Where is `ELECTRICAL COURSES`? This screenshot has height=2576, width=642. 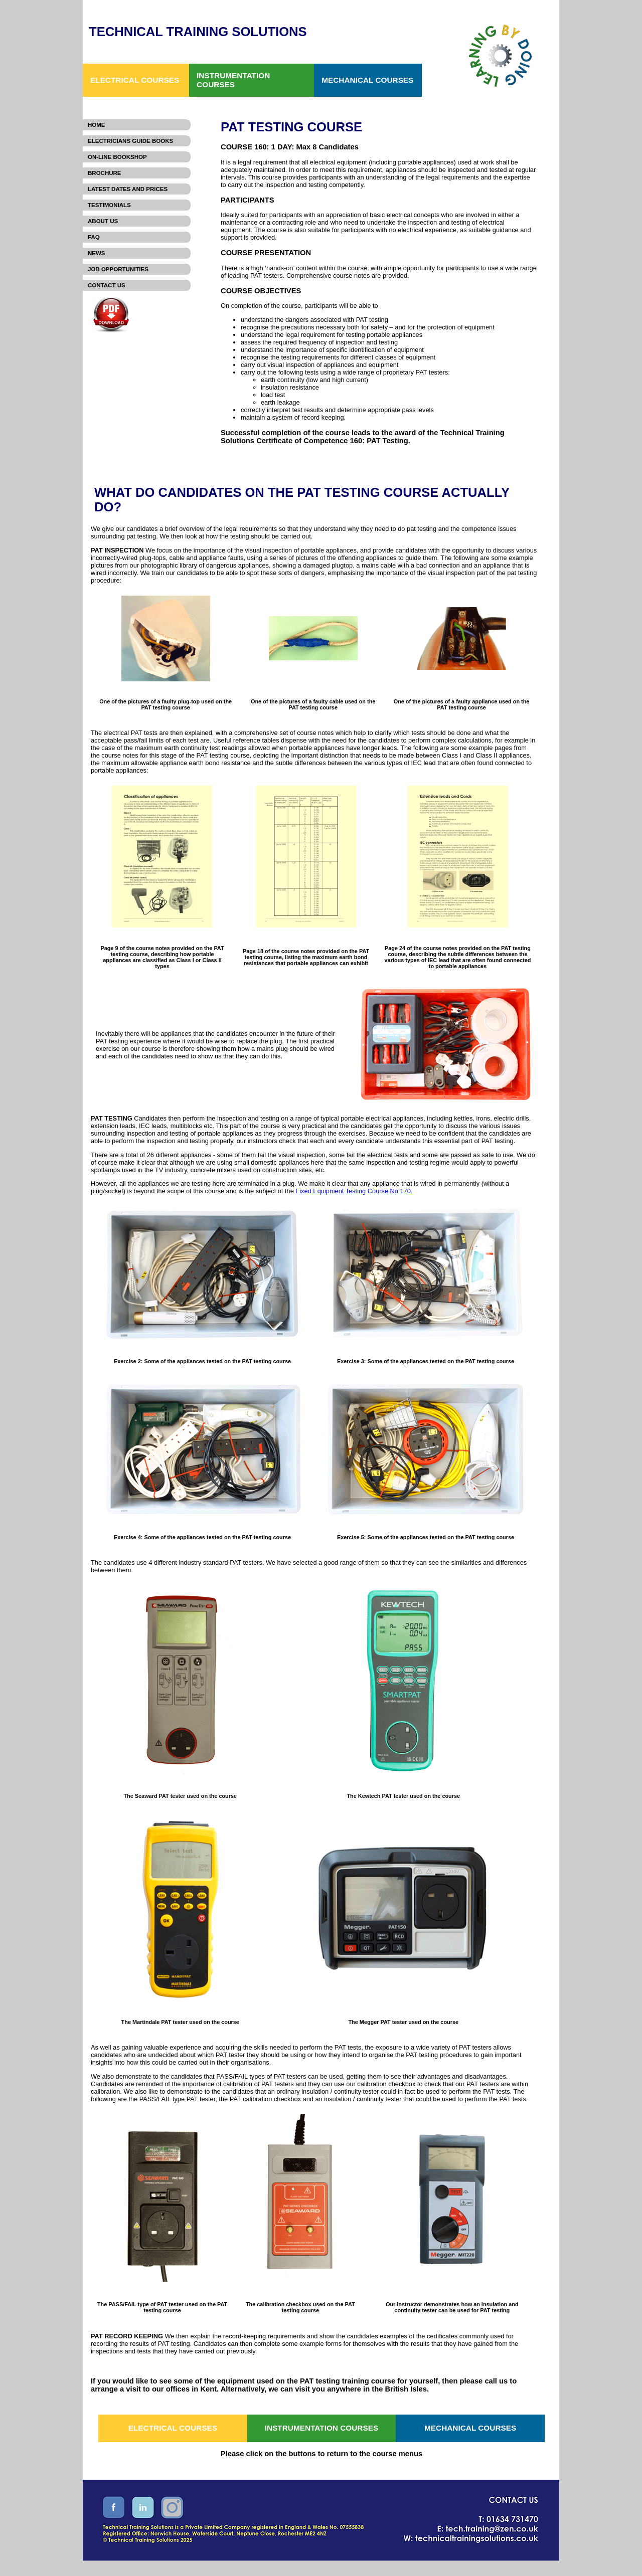 ELECTRICAL COURSES is located at coordinates (134, 80).